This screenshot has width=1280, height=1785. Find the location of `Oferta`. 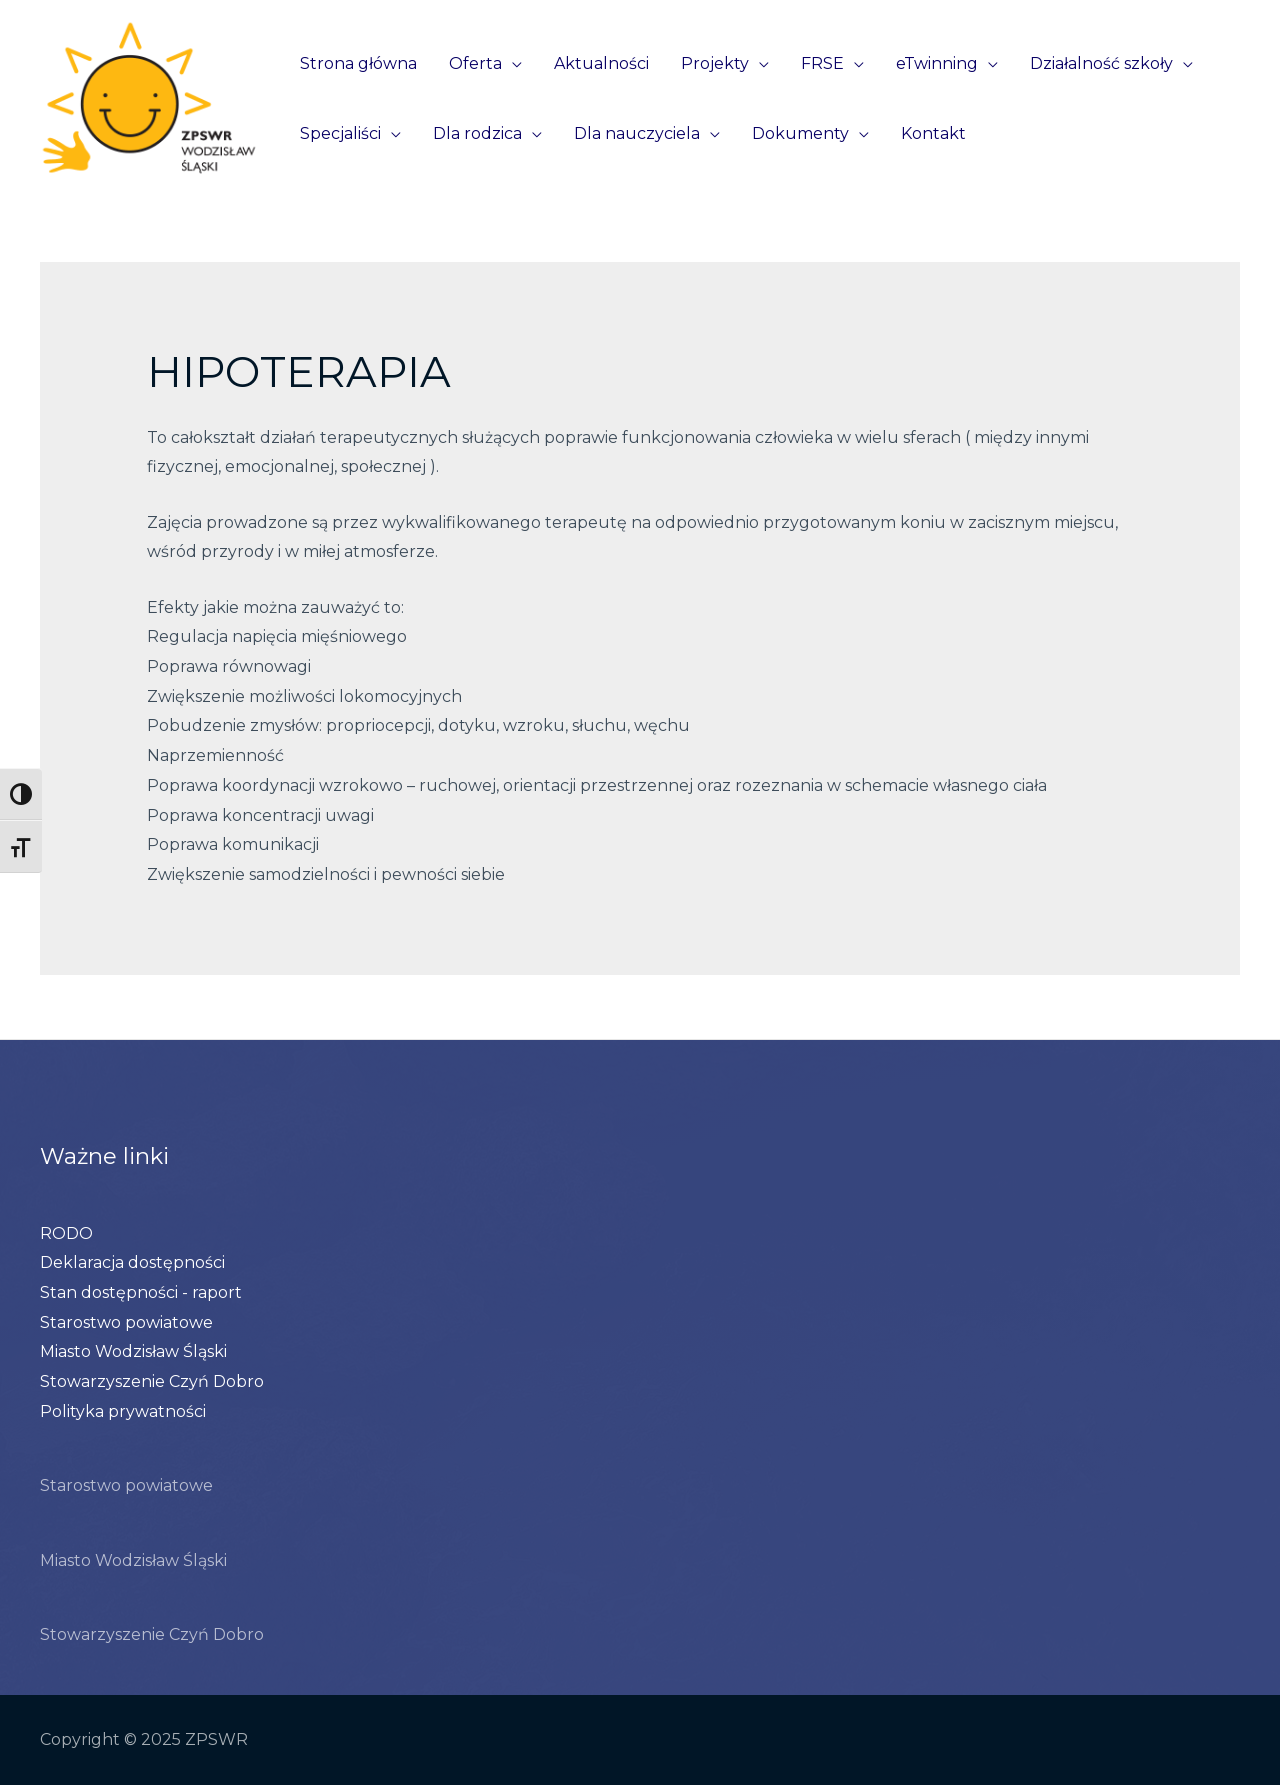

Oferta is located at coordinates (475, 63).